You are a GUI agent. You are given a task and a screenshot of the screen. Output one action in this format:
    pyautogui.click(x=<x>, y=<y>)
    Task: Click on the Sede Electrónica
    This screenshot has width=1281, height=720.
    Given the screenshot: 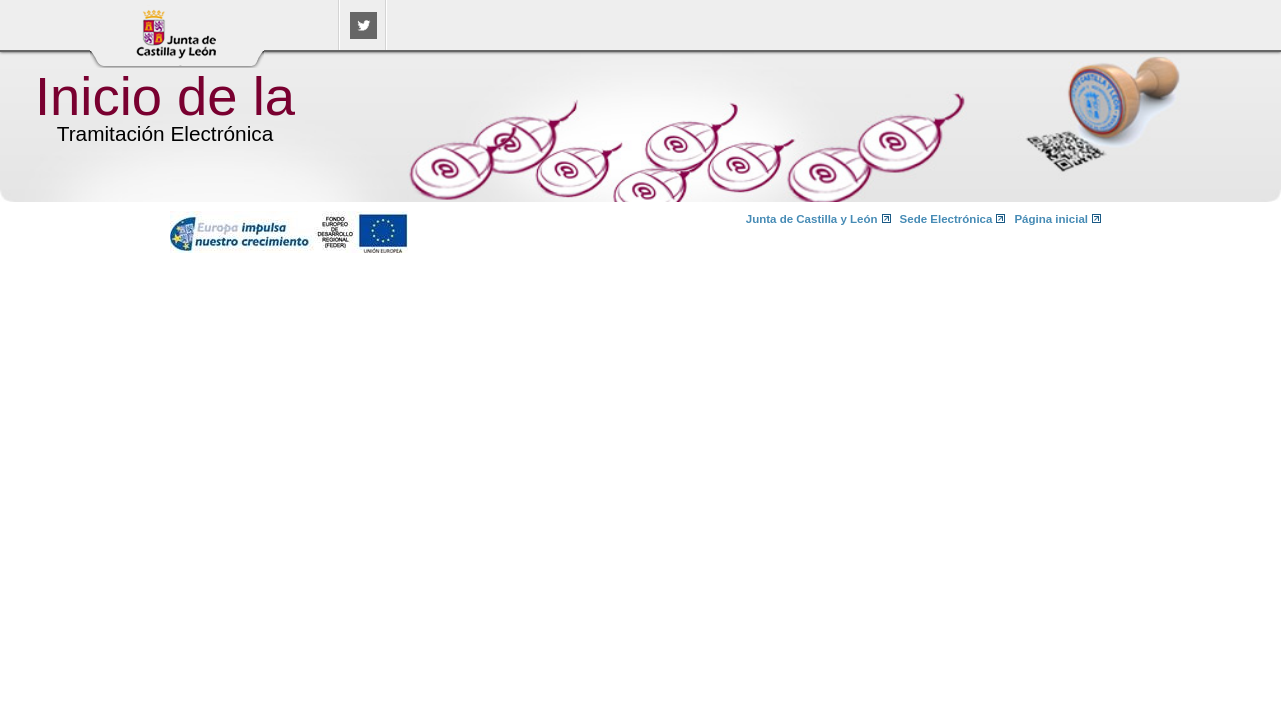 What is the action you would take?
    pyautogui.click(x=946, y=219)
    